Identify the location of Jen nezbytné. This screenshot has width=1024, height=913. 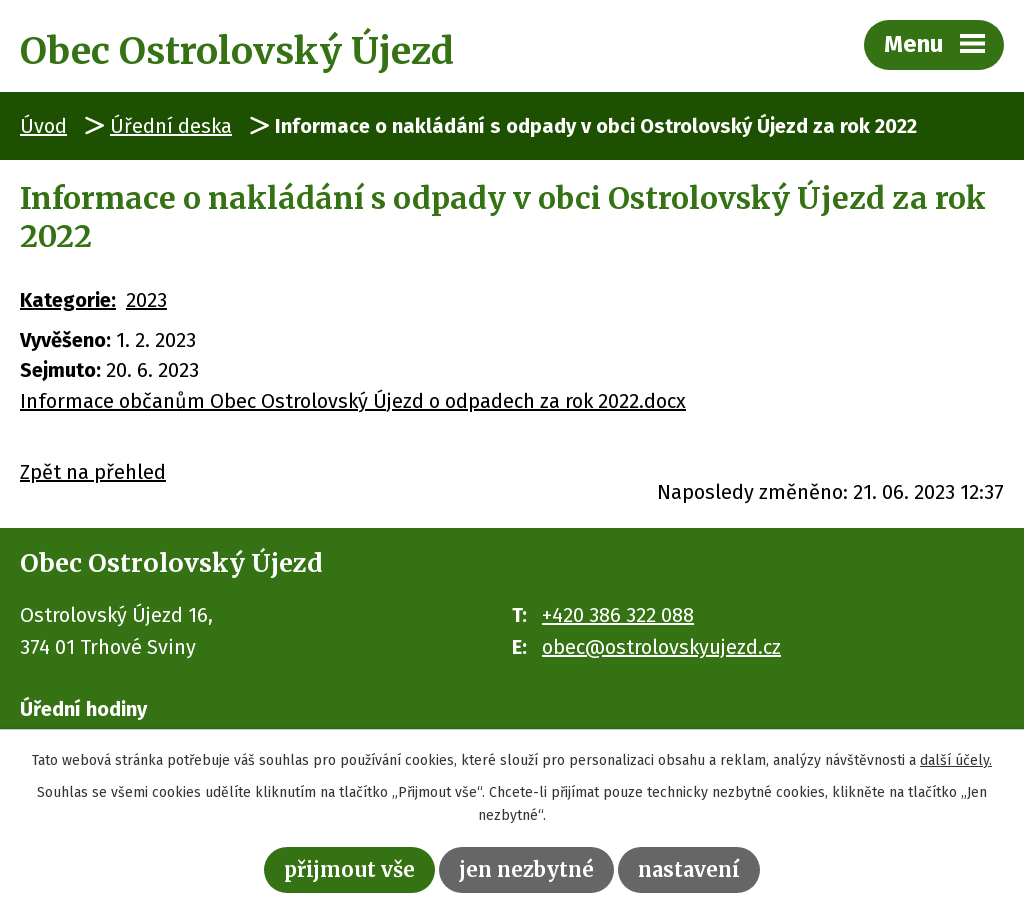
(526, 869).